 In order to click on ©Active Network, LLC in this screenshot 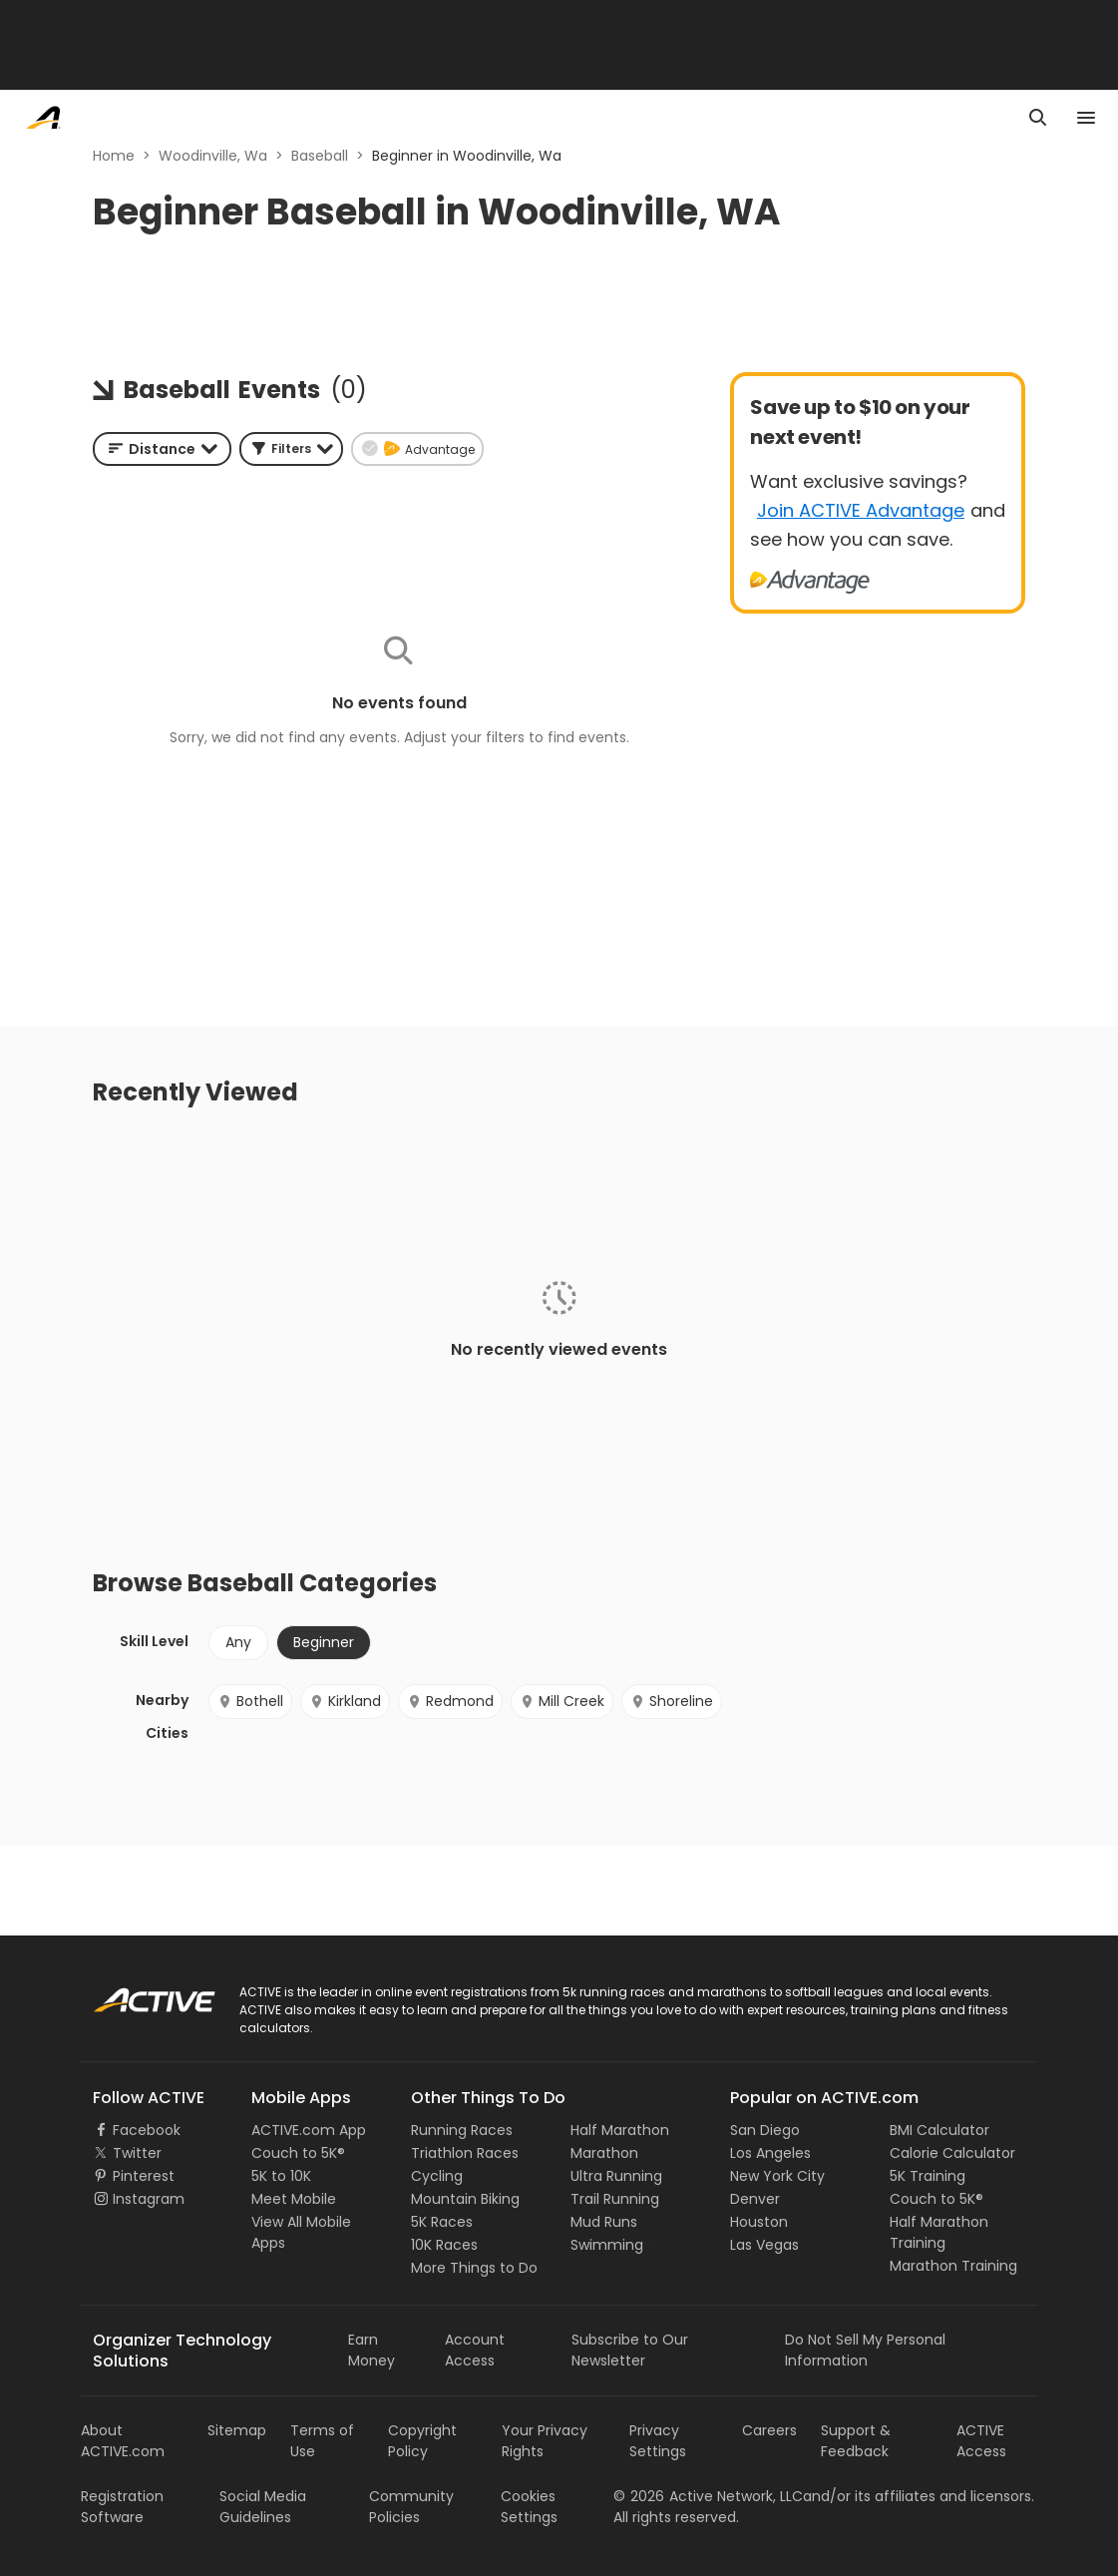, I will do `click(708, 2496)`.